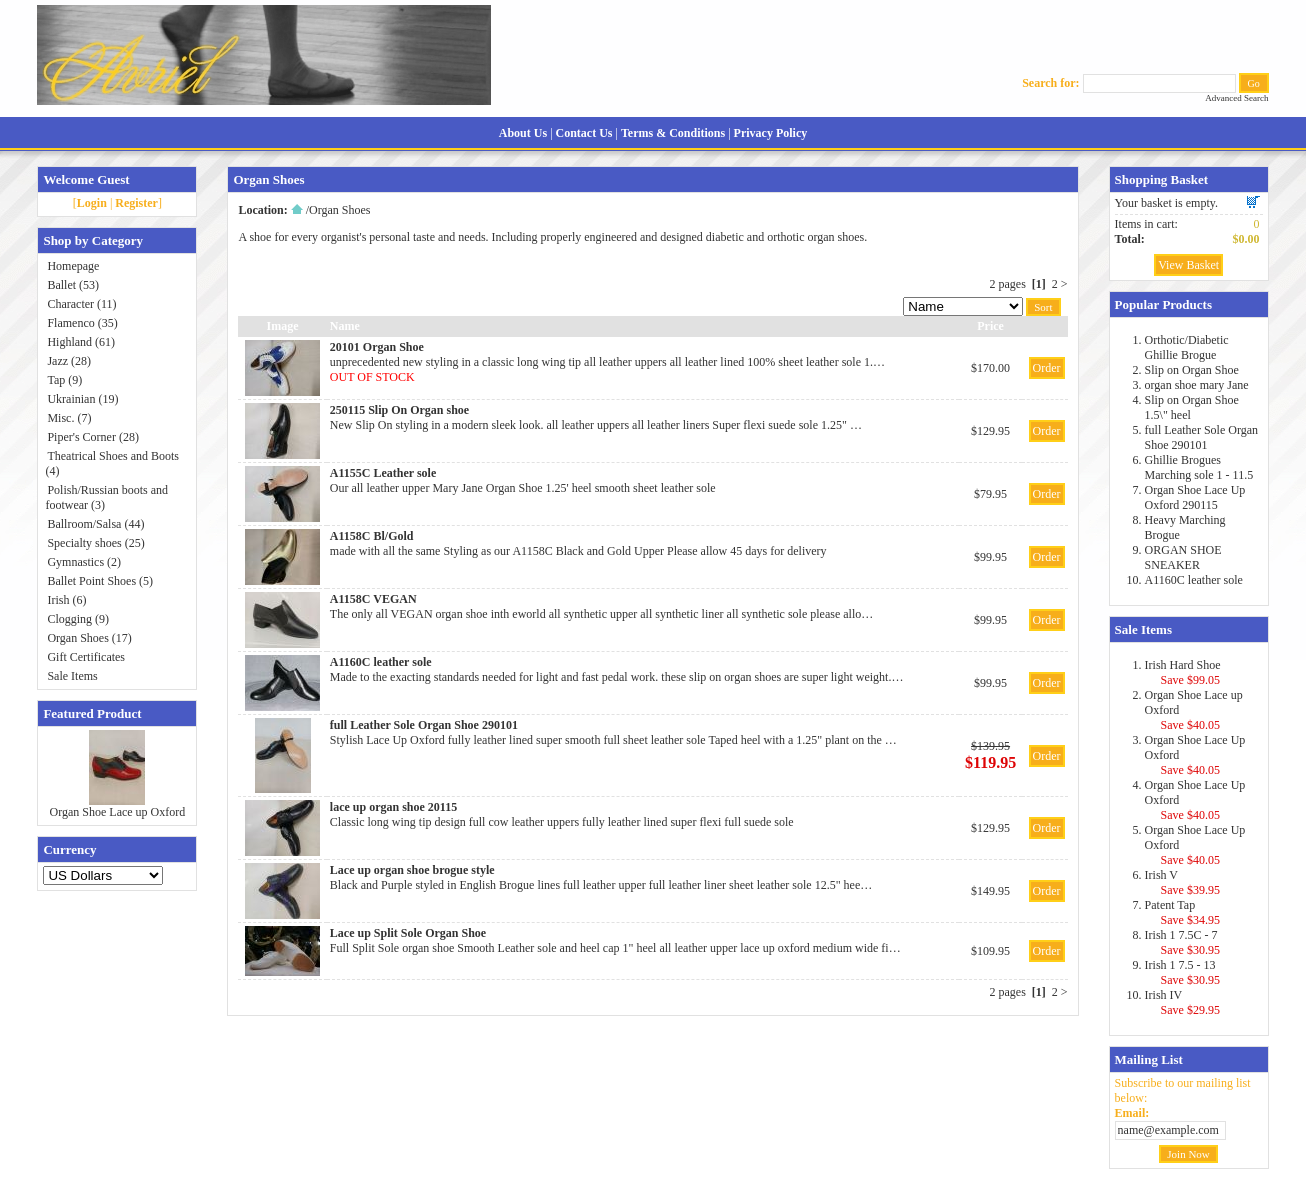  I want to click on Irish 1 7.5 - 13, so click(1180, 965).